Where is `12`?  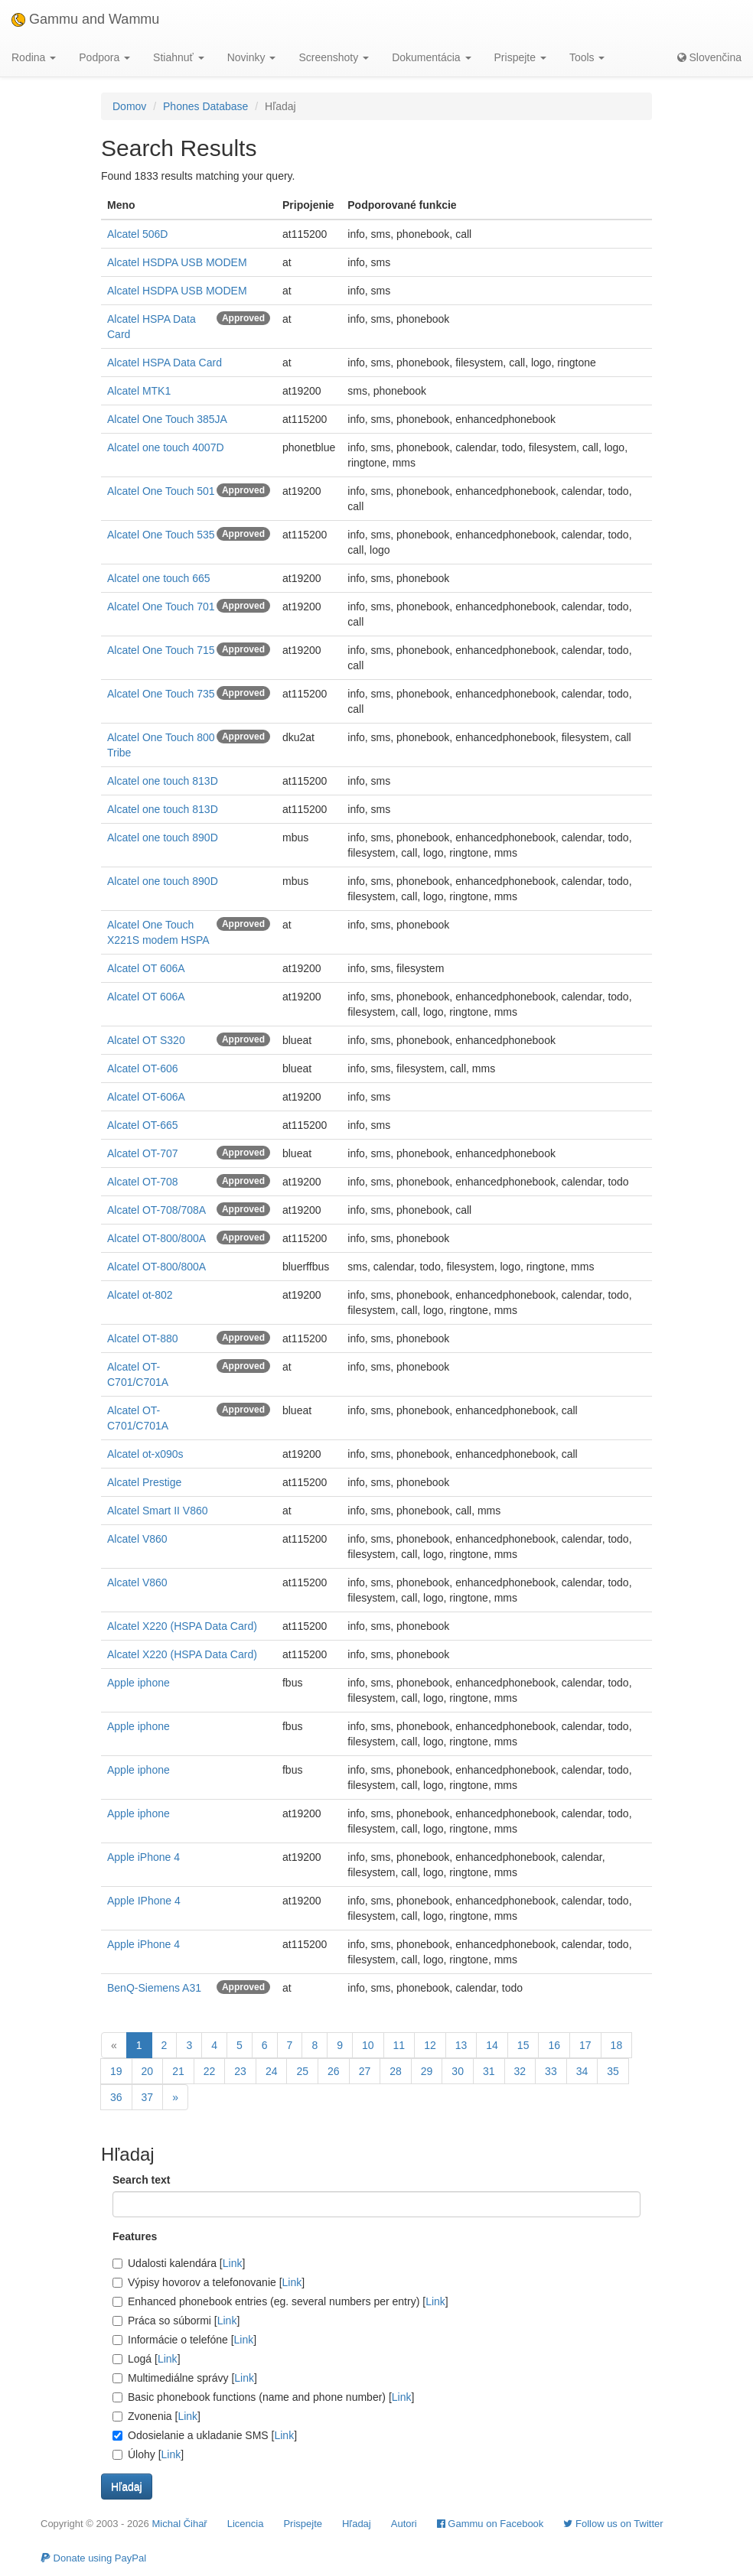 12 is located at coordinates (430, 2045).